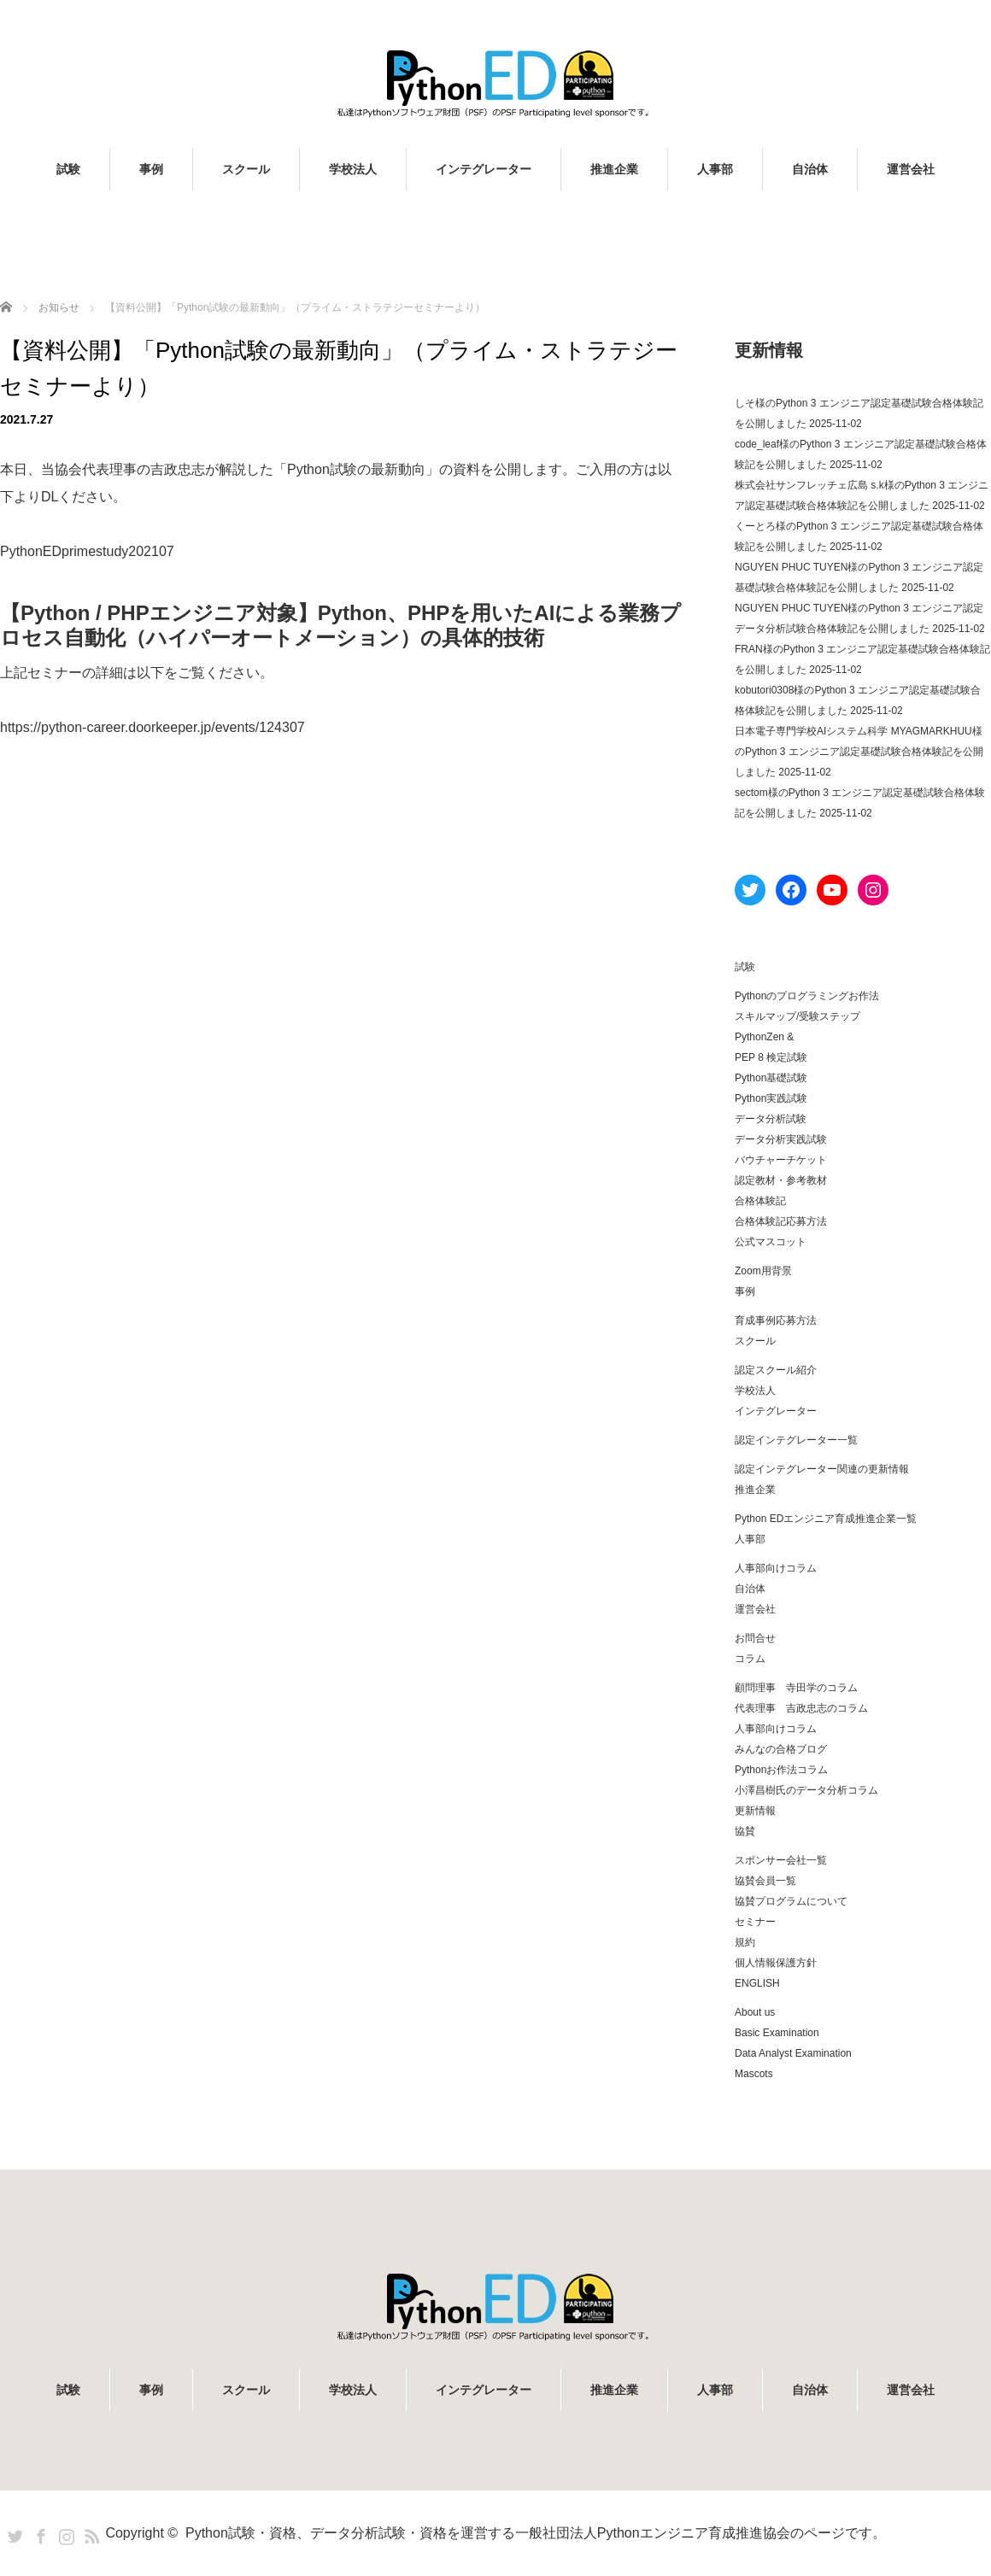  I want to click on RSS, so click(90, 2533).